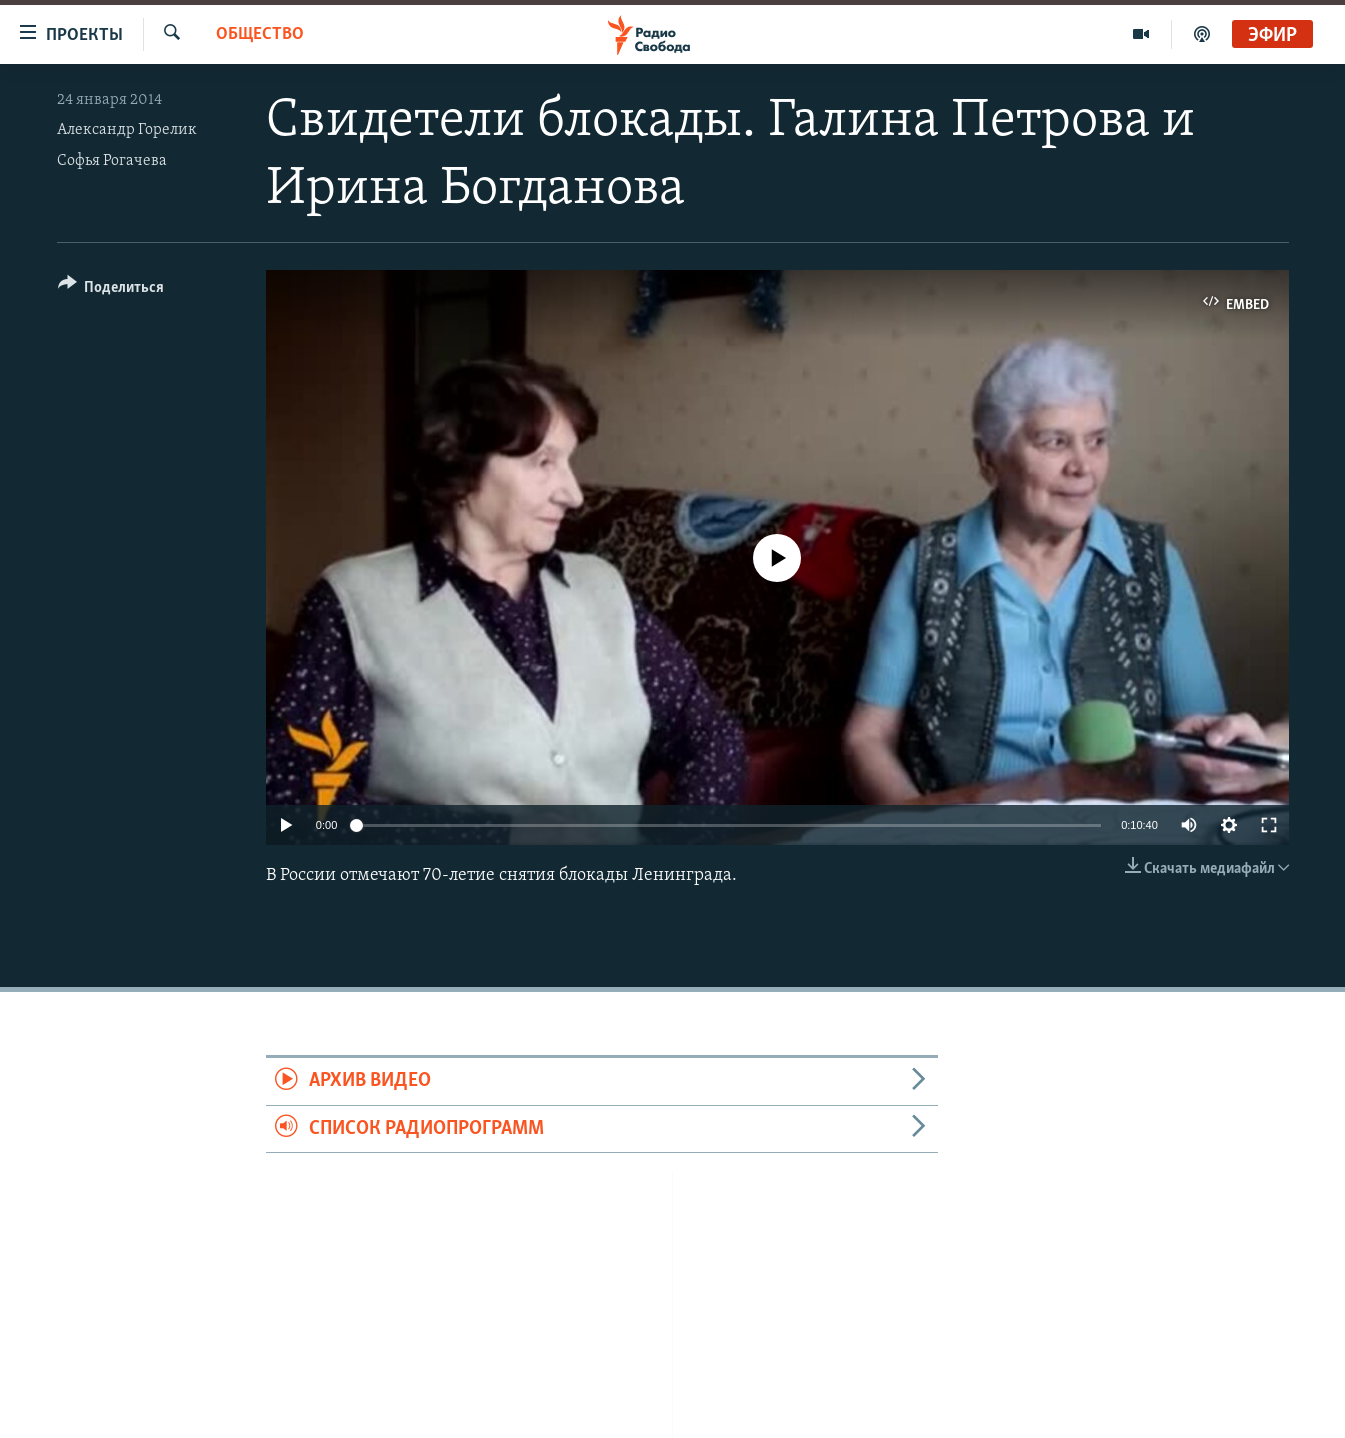  Describe the element at coordinates (260, 34) in the screenshot. I see `Общество` at that location.